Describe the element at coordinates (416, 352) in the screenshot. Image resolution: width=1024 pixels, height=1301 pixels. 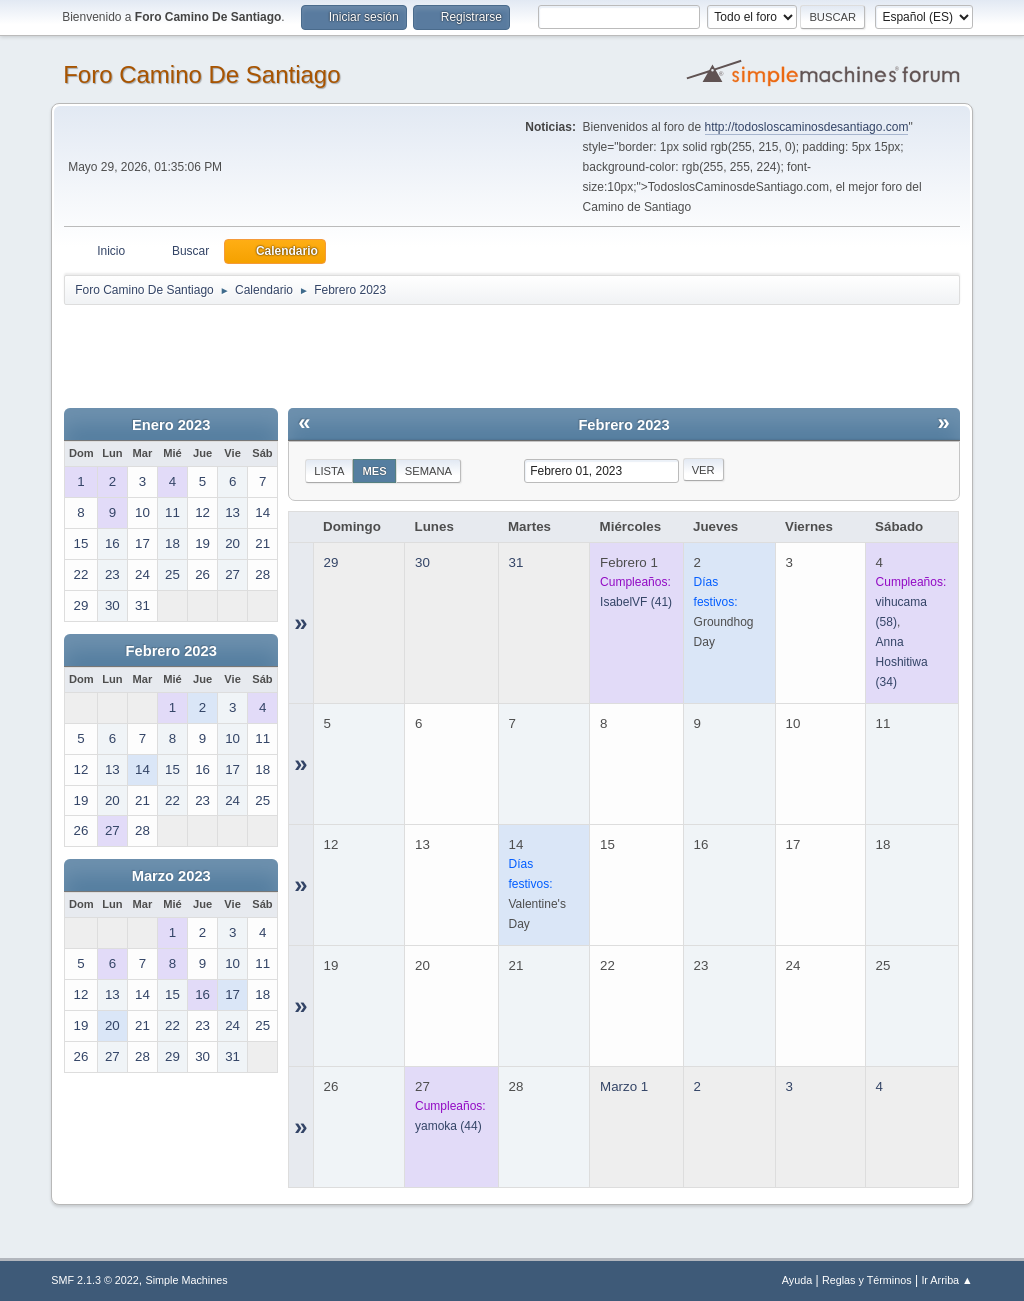
I see `[Advertisement]` at that location.